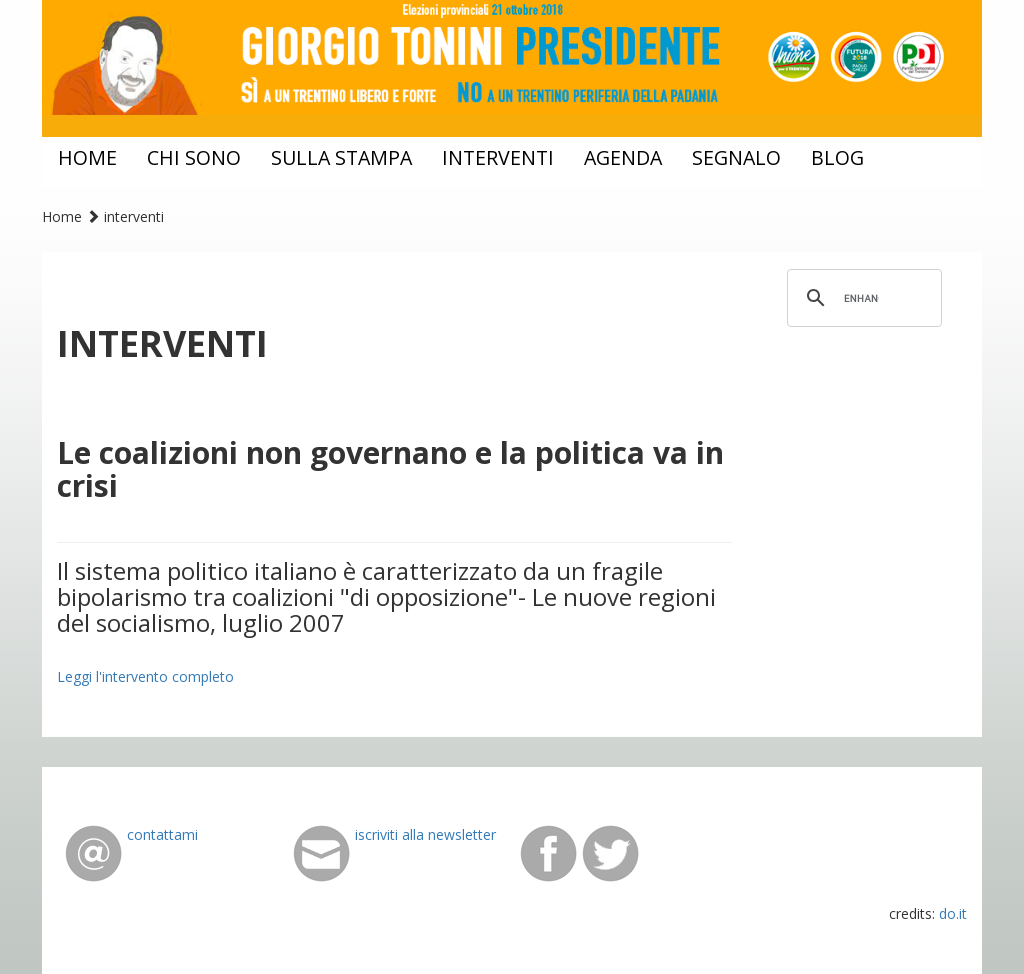  I want to click on iscriviti alla newsletter, so click(425, 834).